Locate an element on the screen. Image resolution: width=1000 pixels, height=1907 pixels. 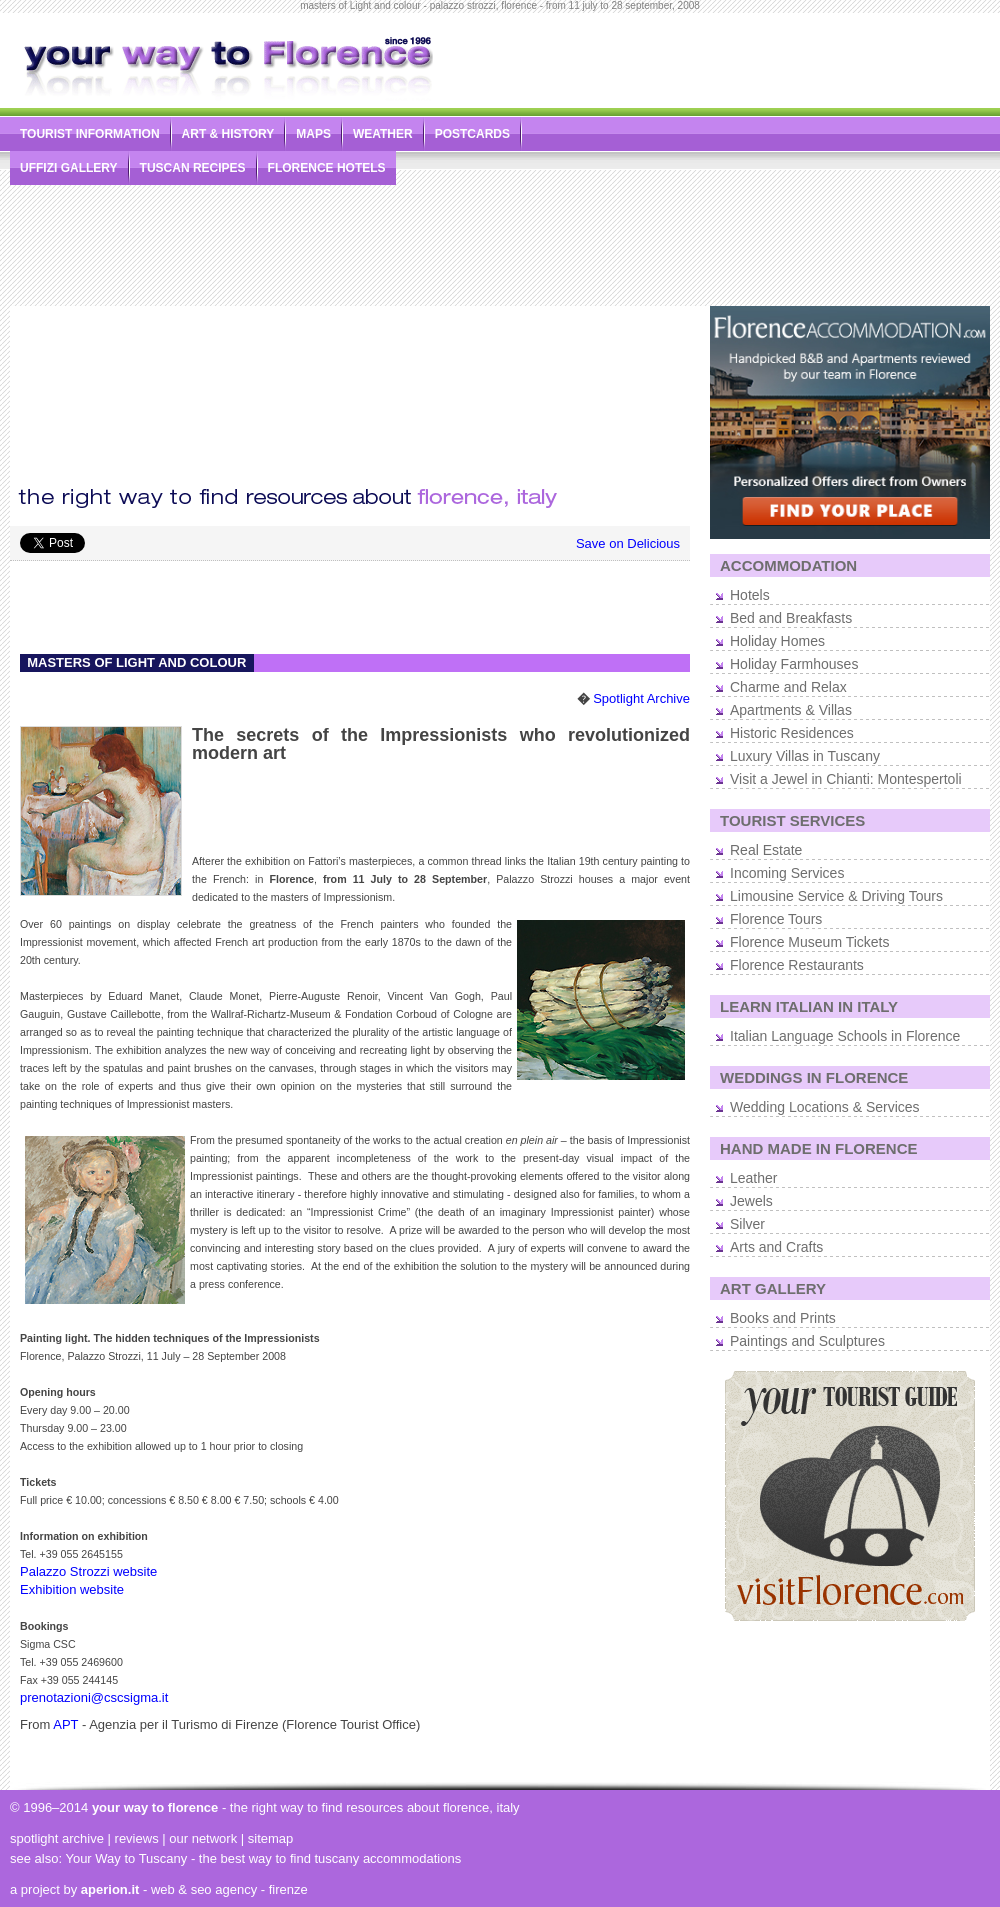
spotlight archive is located at coordinates (57, 1838).